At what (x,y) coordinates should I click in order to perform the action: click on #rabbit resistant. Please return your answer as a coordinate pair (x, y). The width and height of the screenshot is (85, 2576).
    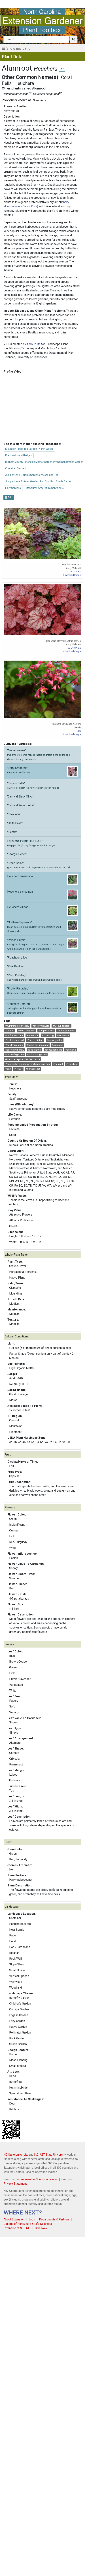
    Looking at the image, I should click on (14, 1035).